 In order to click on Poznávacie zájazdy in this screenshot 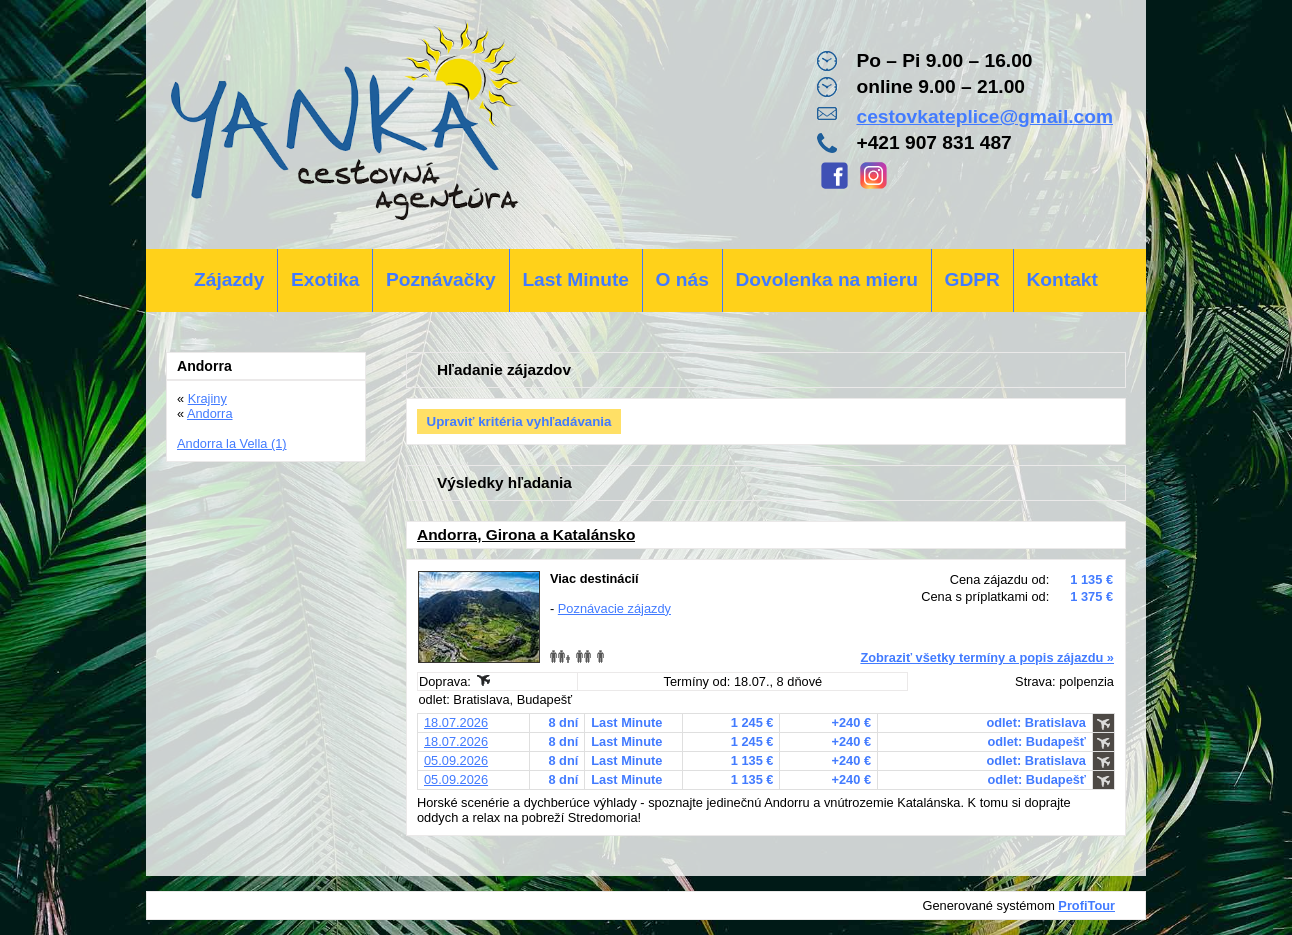, I will do `click(614, 608)`.